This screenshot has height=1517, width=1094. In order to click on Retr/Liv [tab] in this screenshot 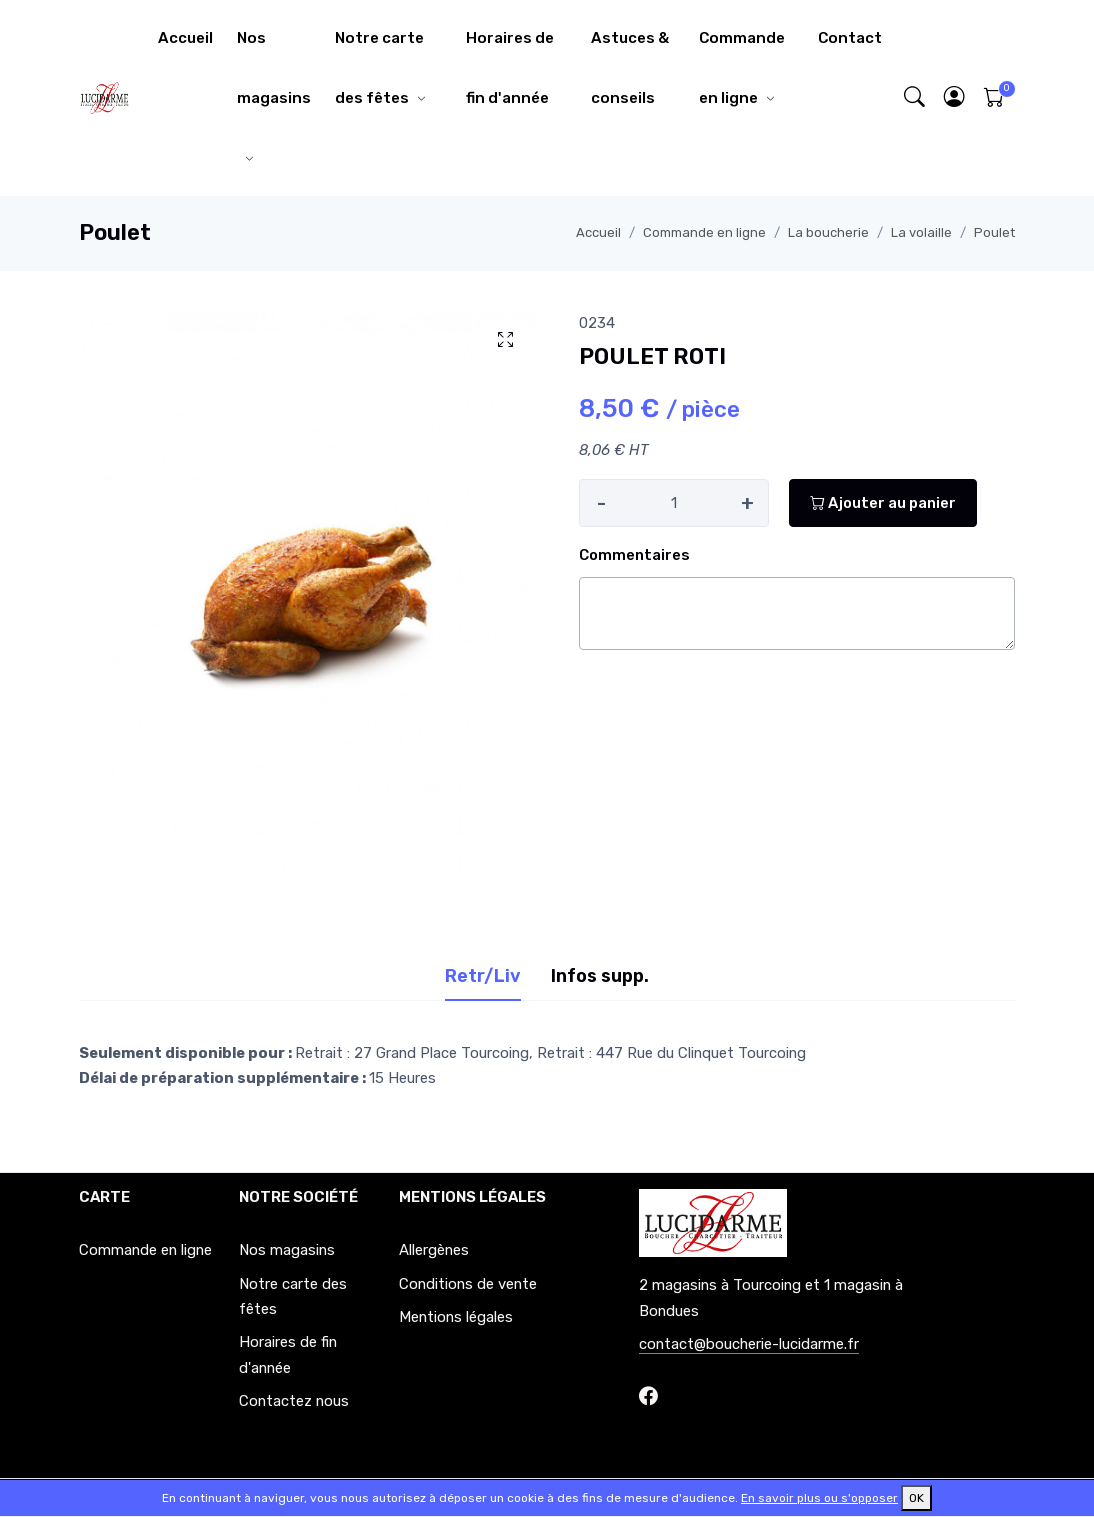, I will do `click(483, 976)`.